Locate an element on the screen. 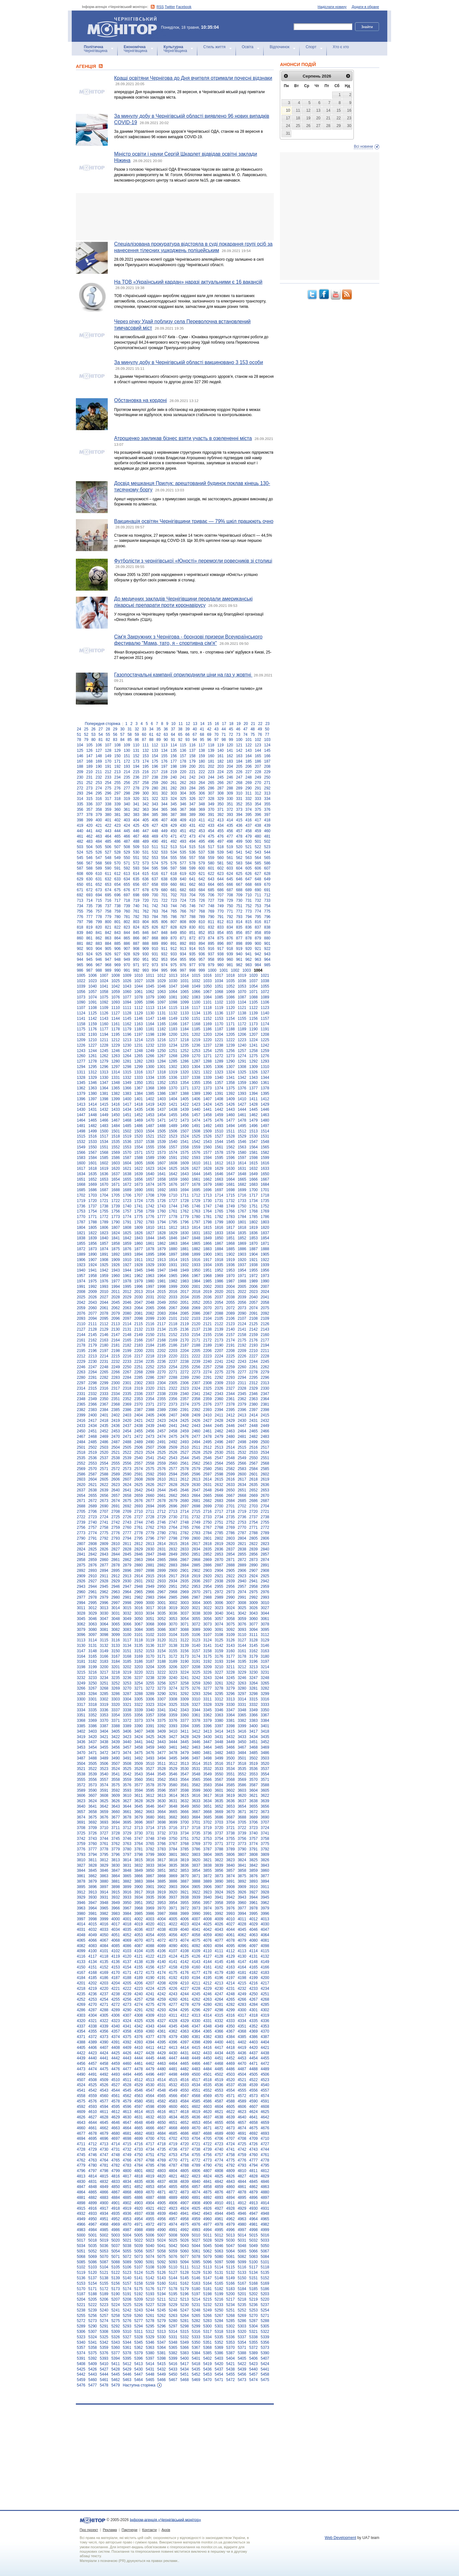 This screenshot has width=459, height=2576. 4545 is located at coordinates (127, 2090).